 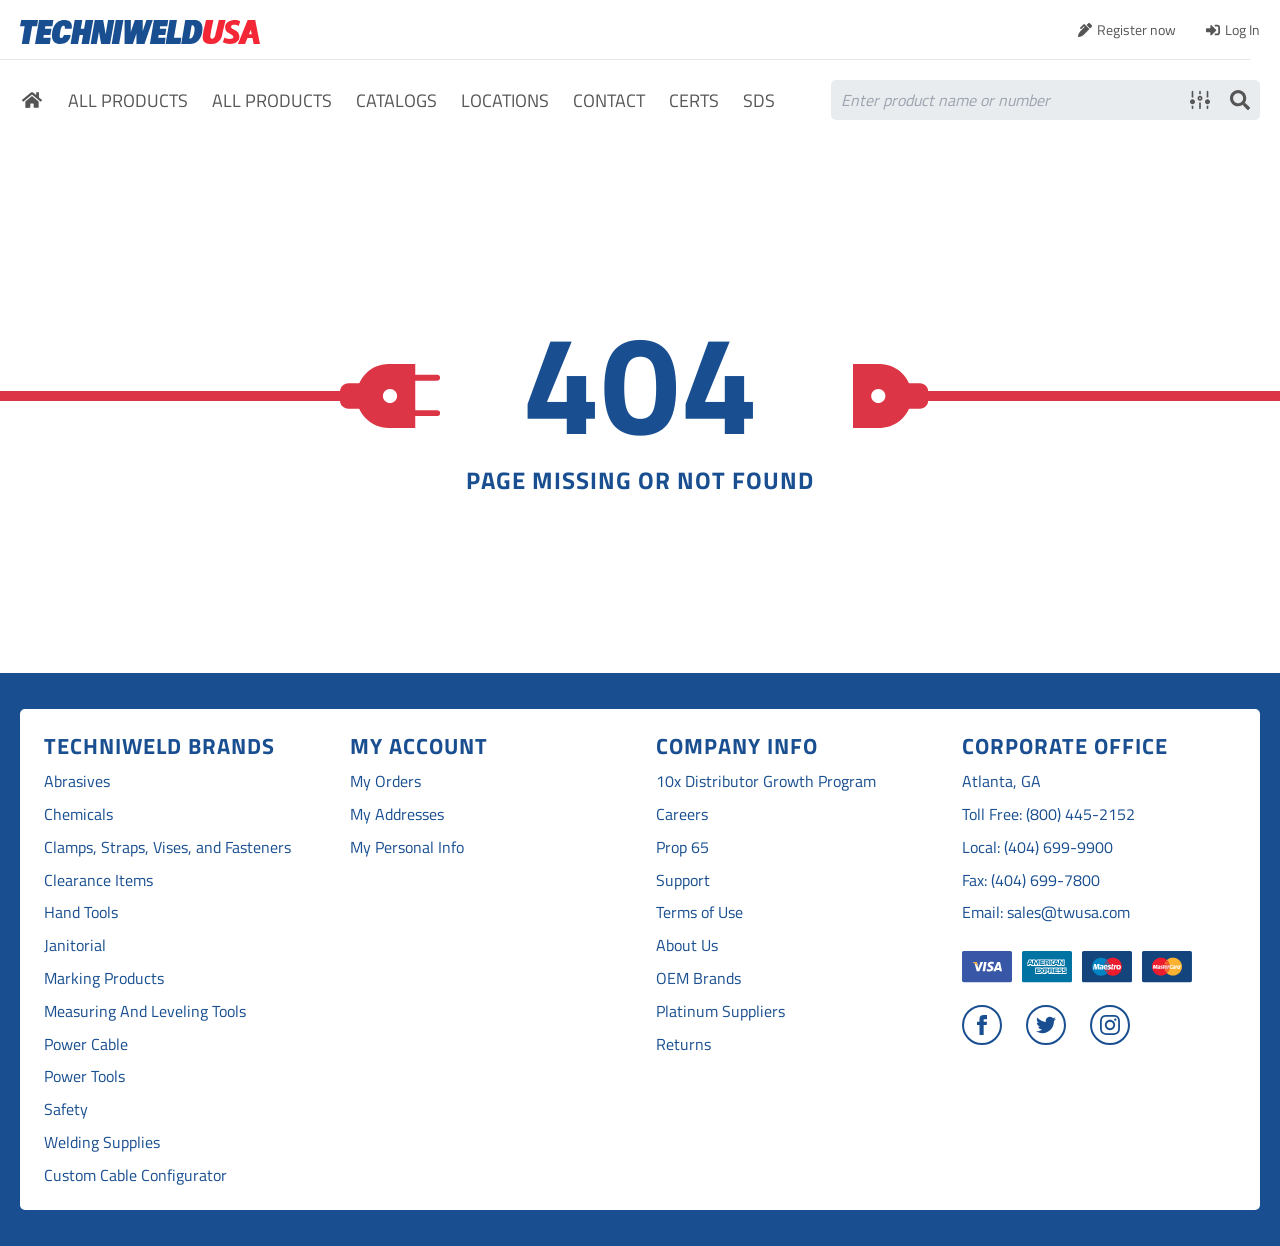 I want to click on My Personal Info, so click(x=407, y=847).